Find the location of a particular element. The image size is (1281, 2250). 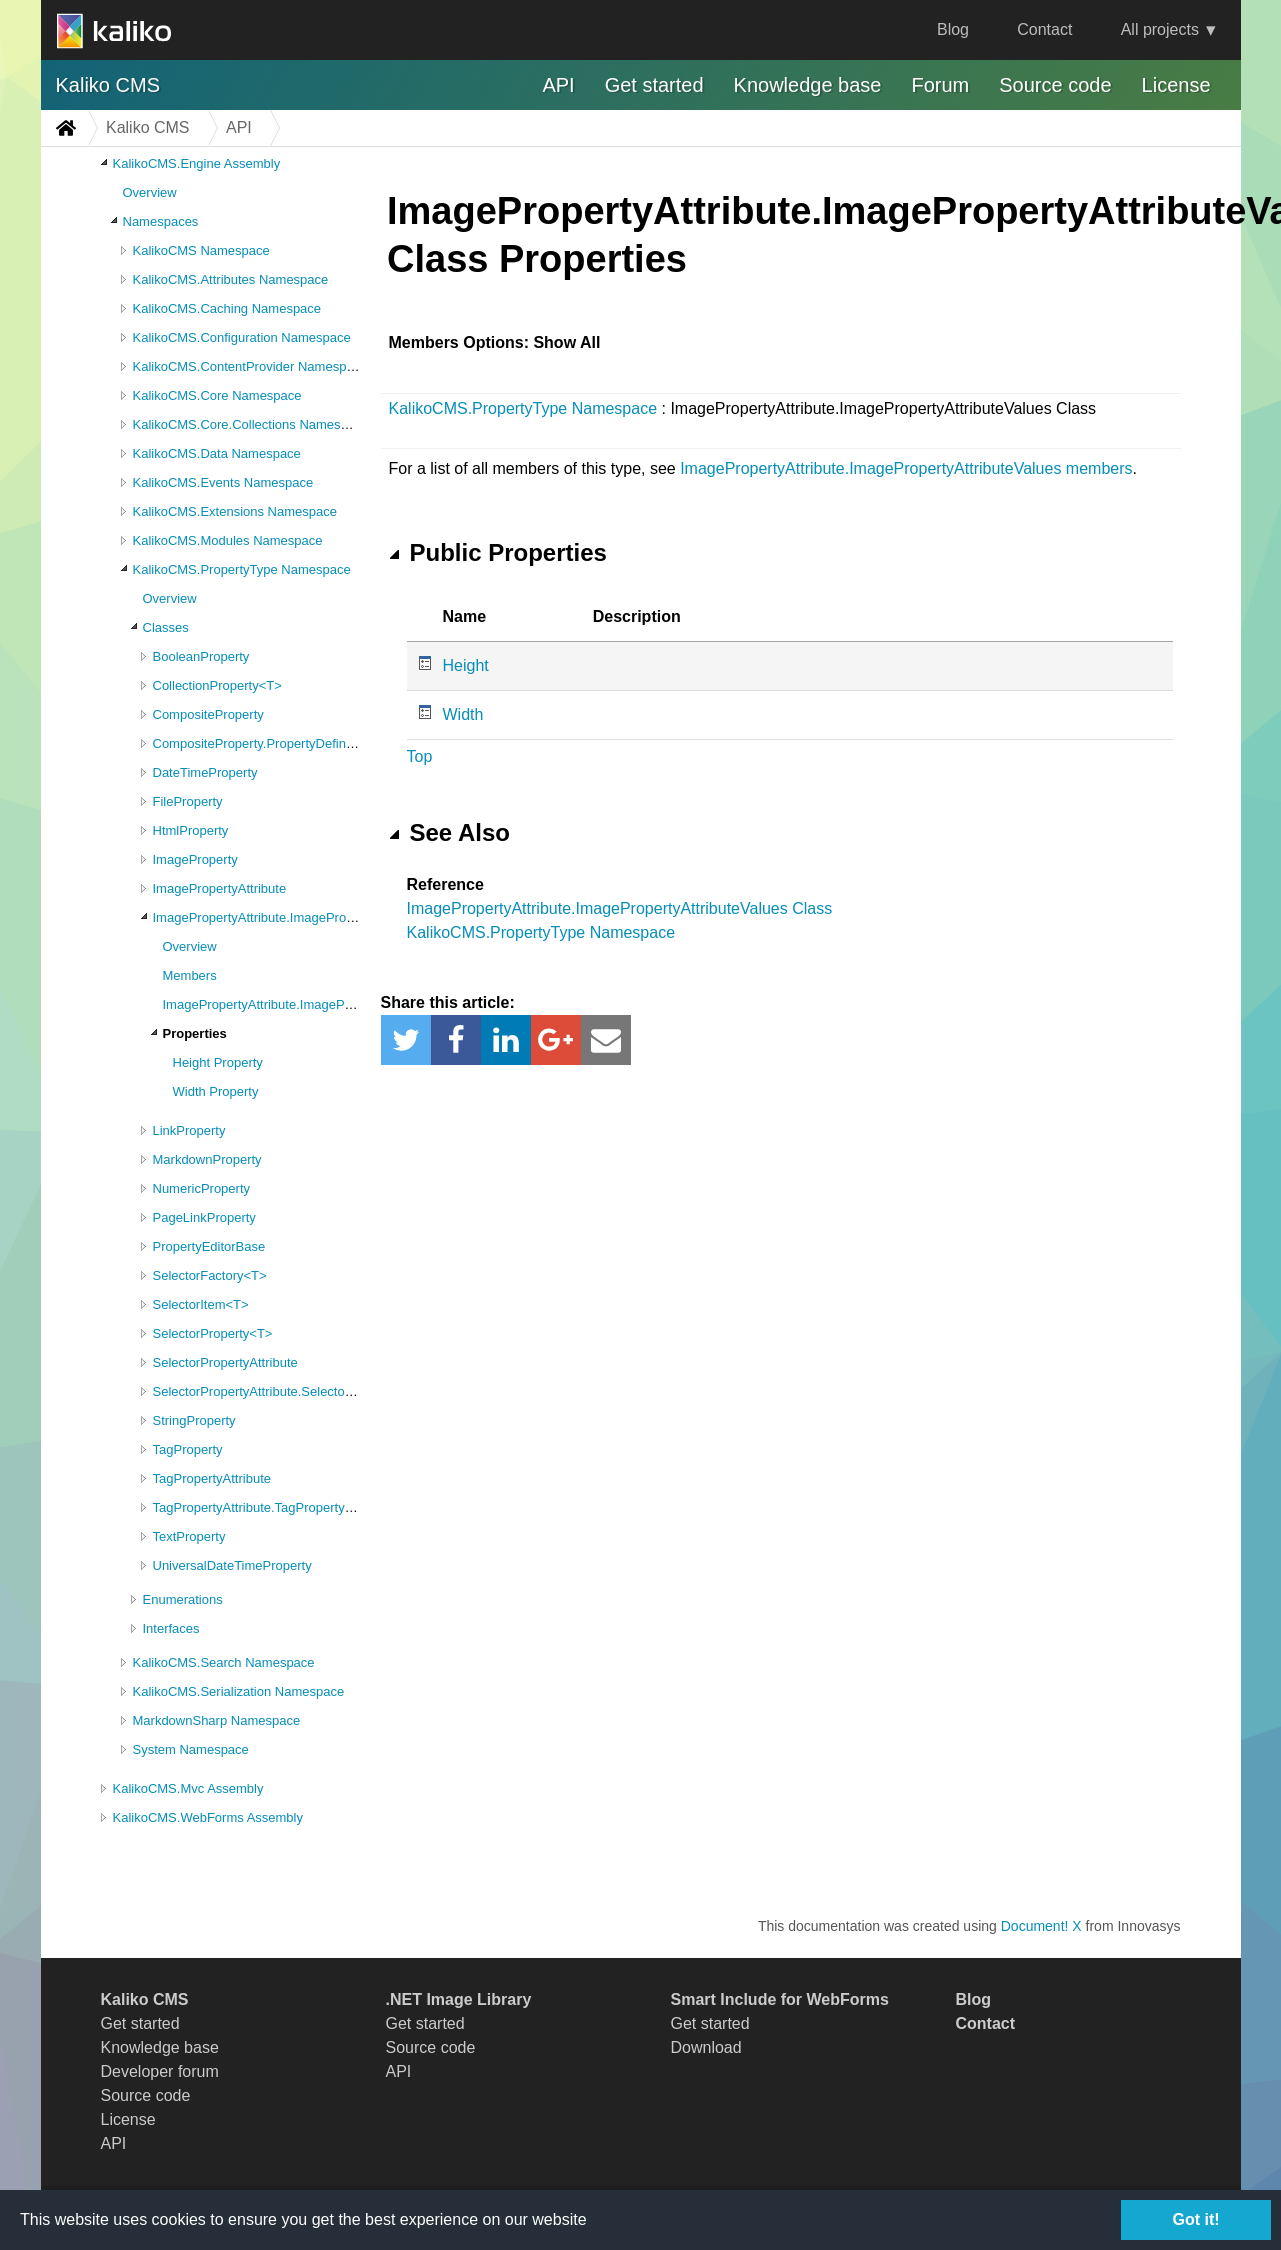

ImagePropertyAttribute.ImagePropertyAttributeValues Class is located at coordinates (620, 908).